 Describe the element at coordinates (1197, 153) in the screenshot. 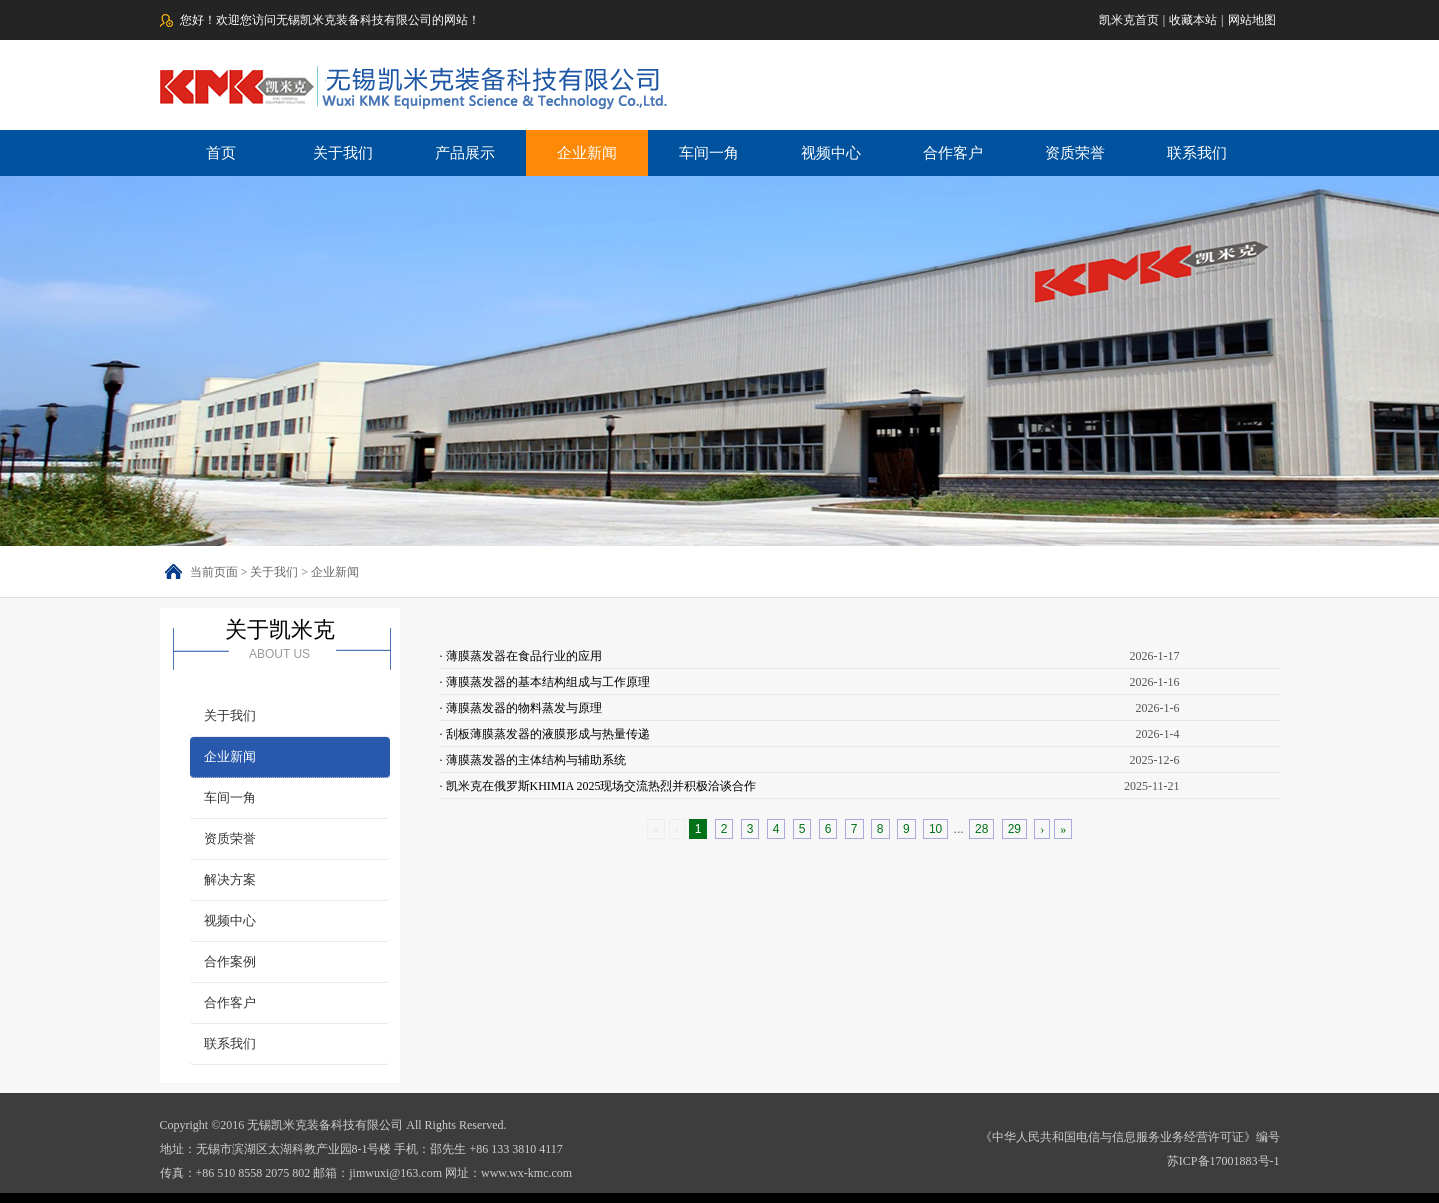

I see `联系我们` at that location.